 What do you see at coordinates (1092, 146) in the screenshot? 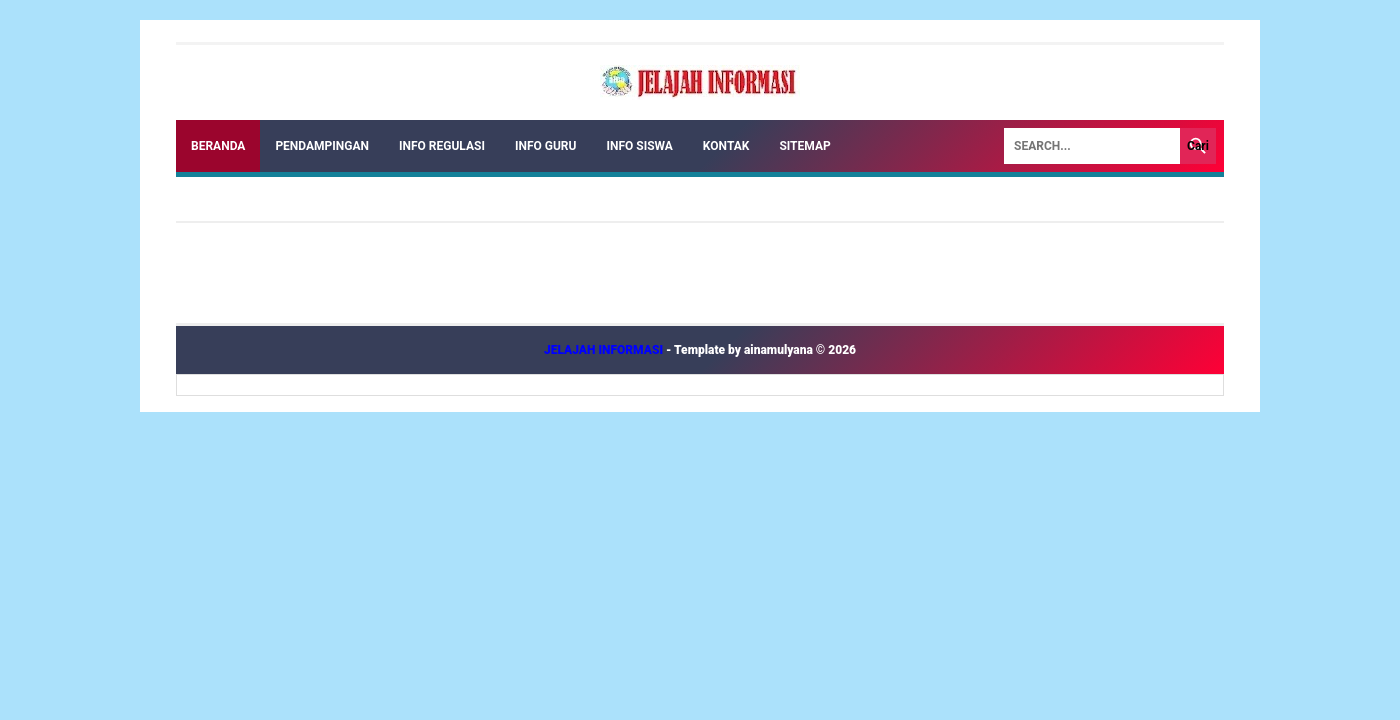
I see `[Search]` at bounding box center [1092, 146].